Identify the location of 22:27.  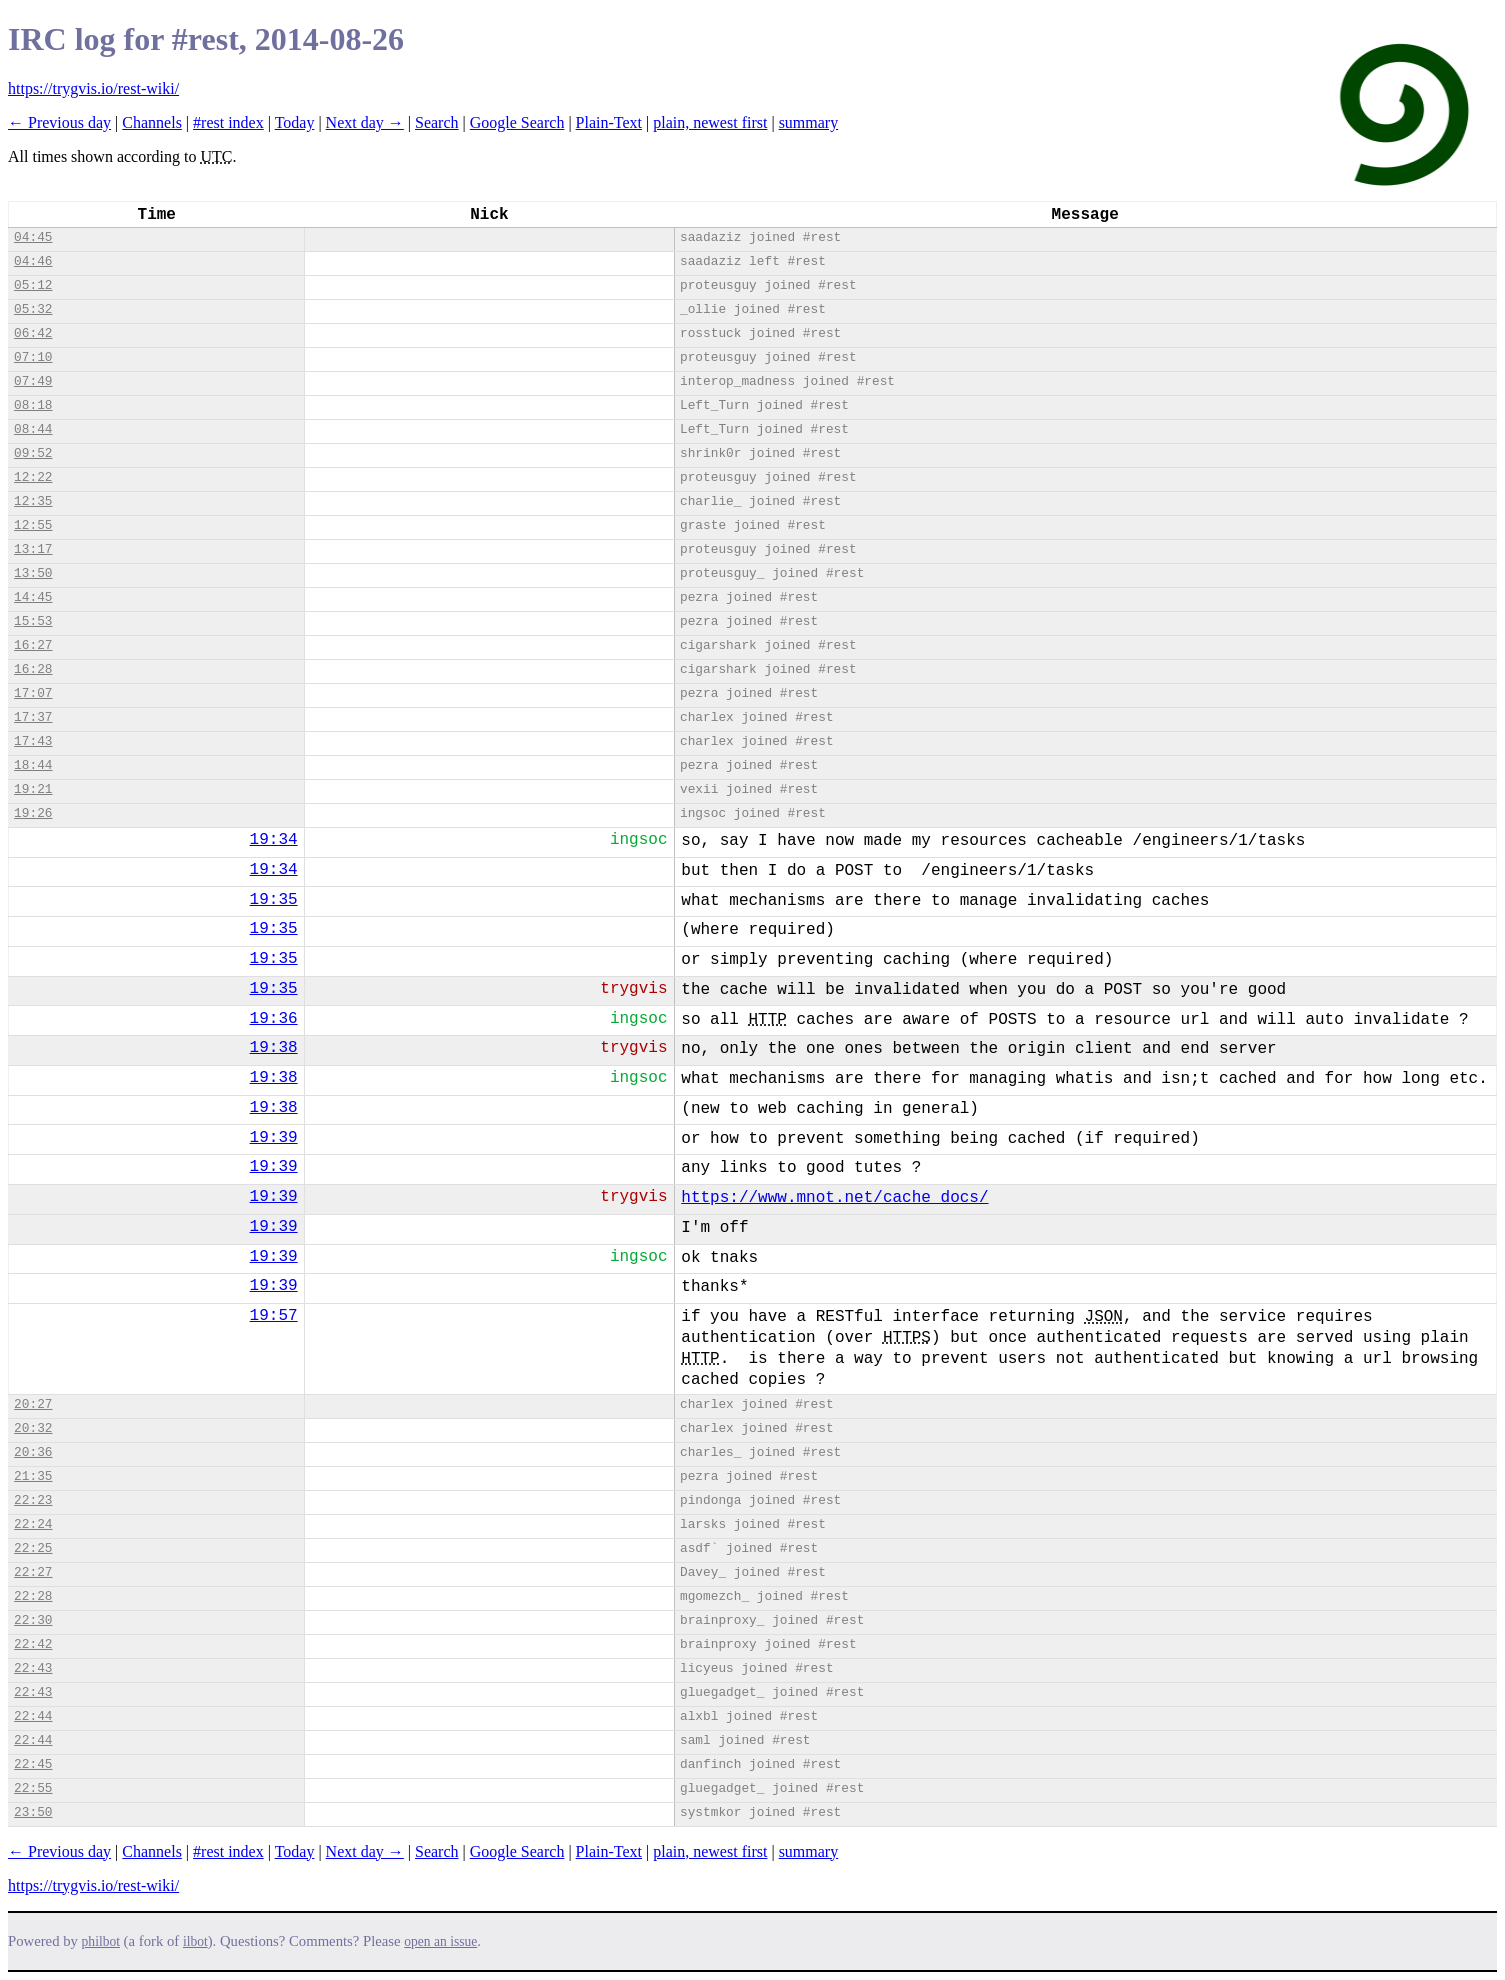
(33, 1572).